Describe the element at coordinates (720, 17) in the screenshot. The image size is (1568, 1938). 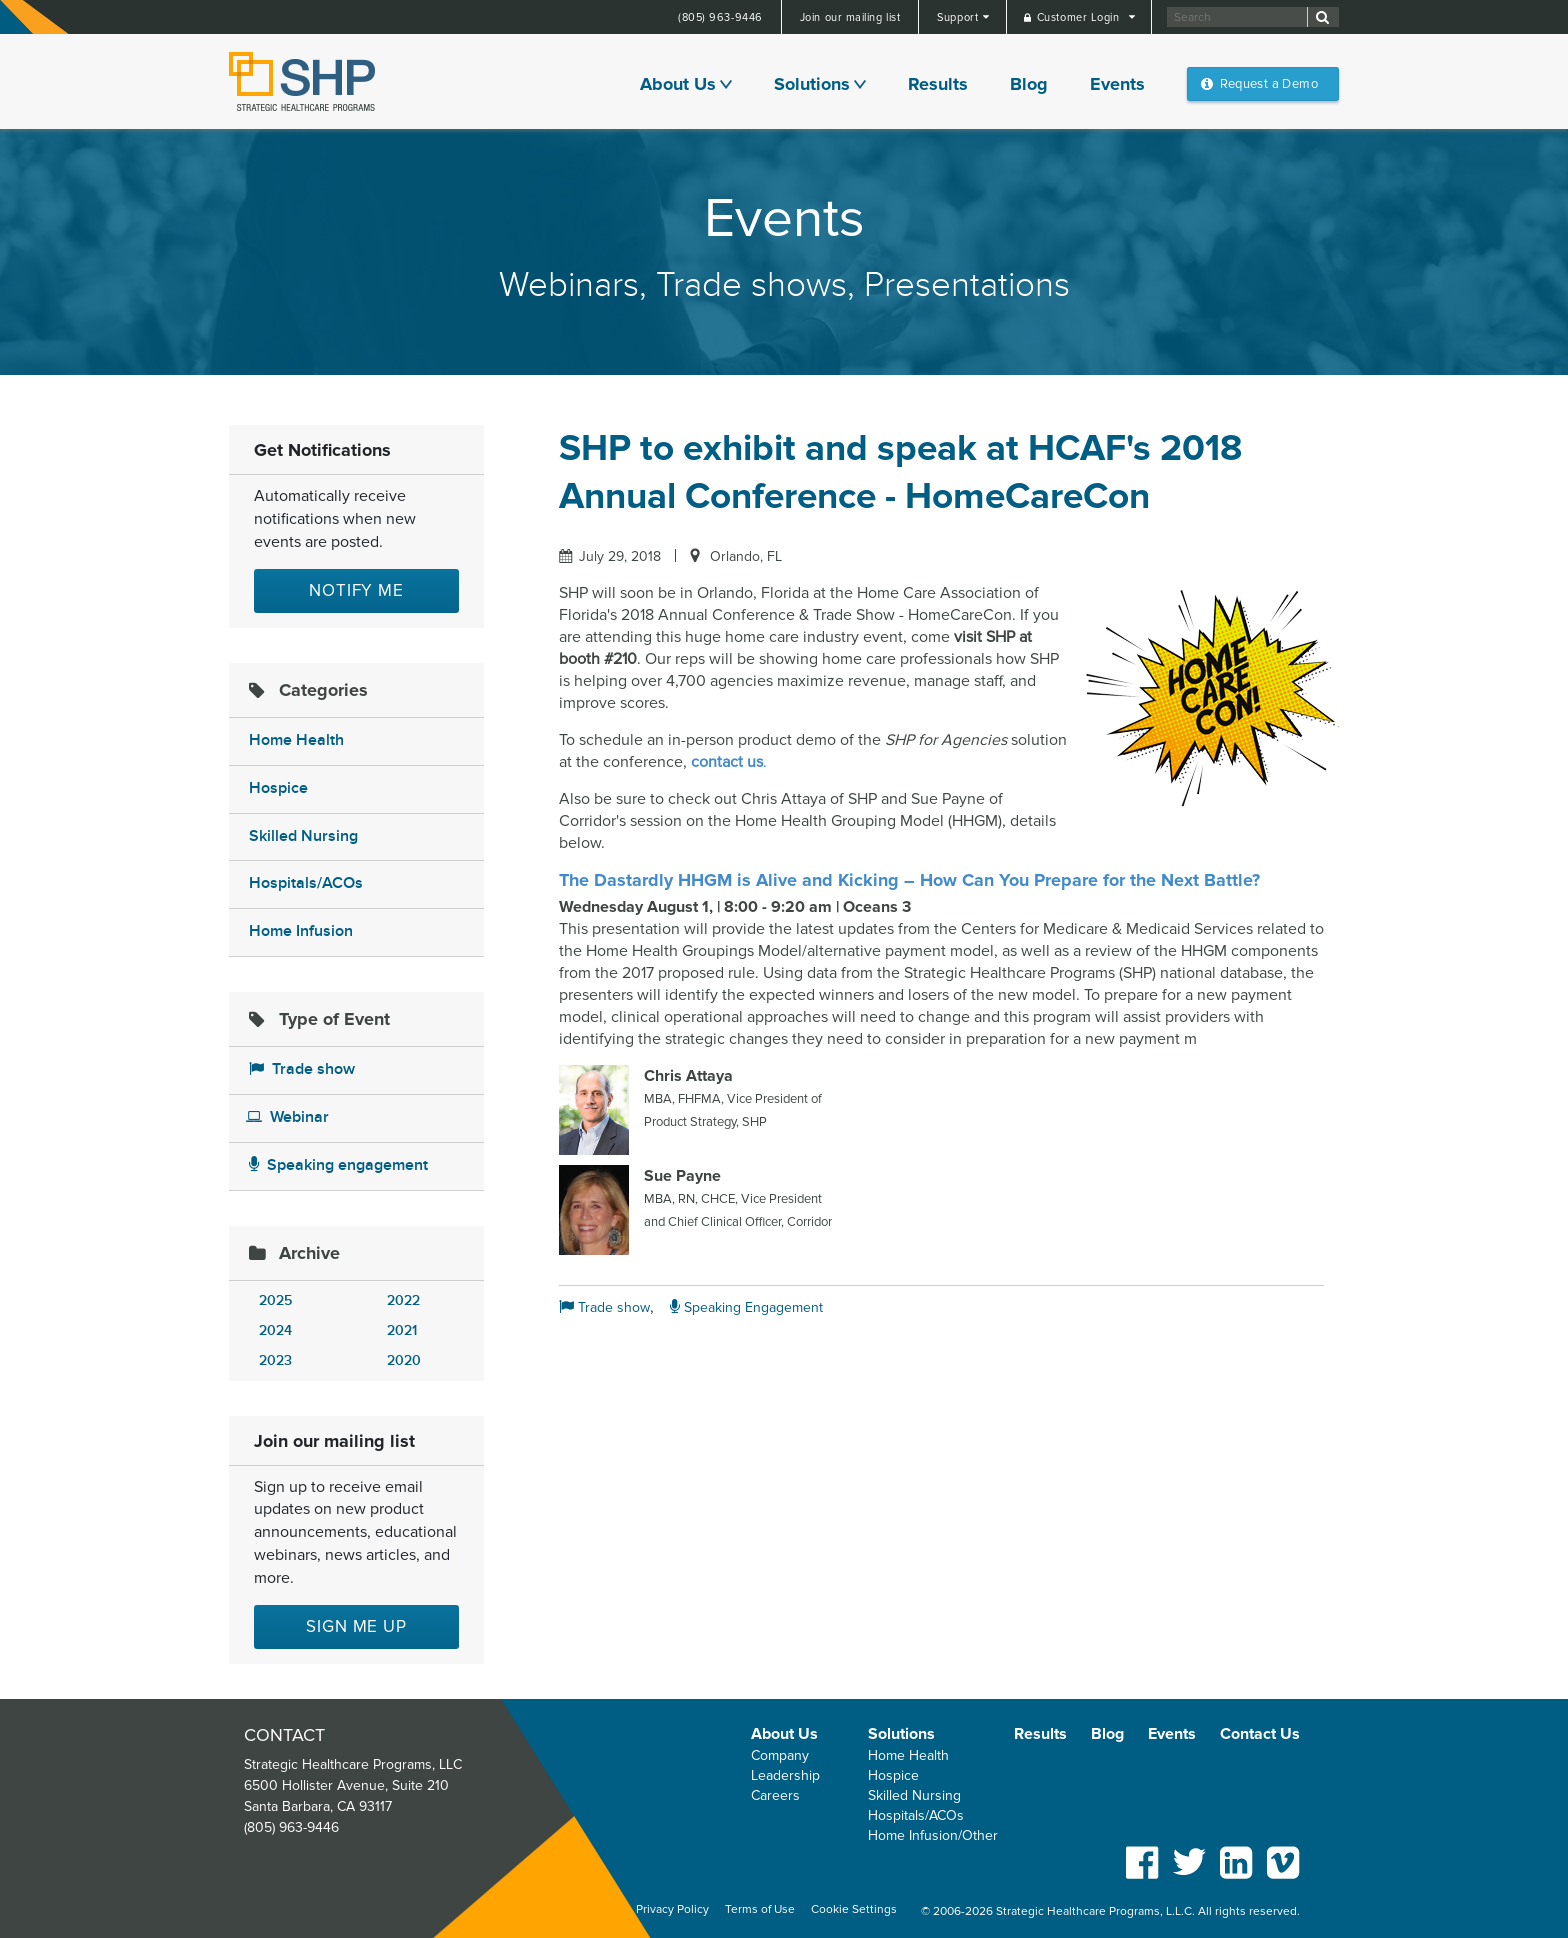
I see `(805) 963-9446` at that location.